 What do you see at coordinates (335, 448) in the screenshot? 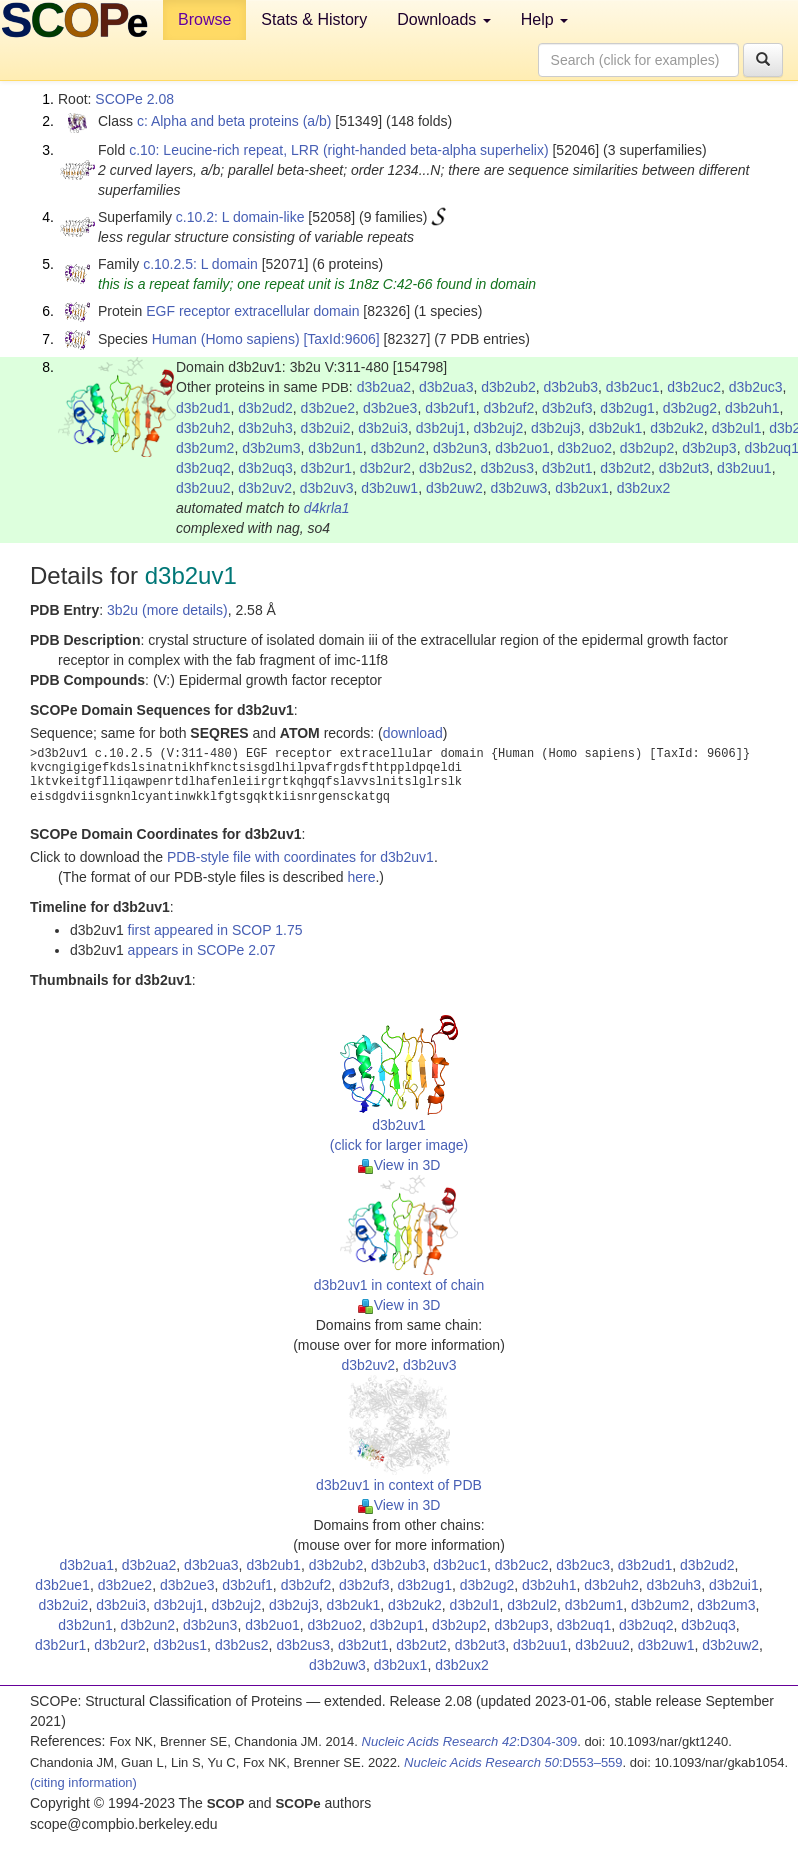
I see `d3b2un1` at bounding box center [335, 448].